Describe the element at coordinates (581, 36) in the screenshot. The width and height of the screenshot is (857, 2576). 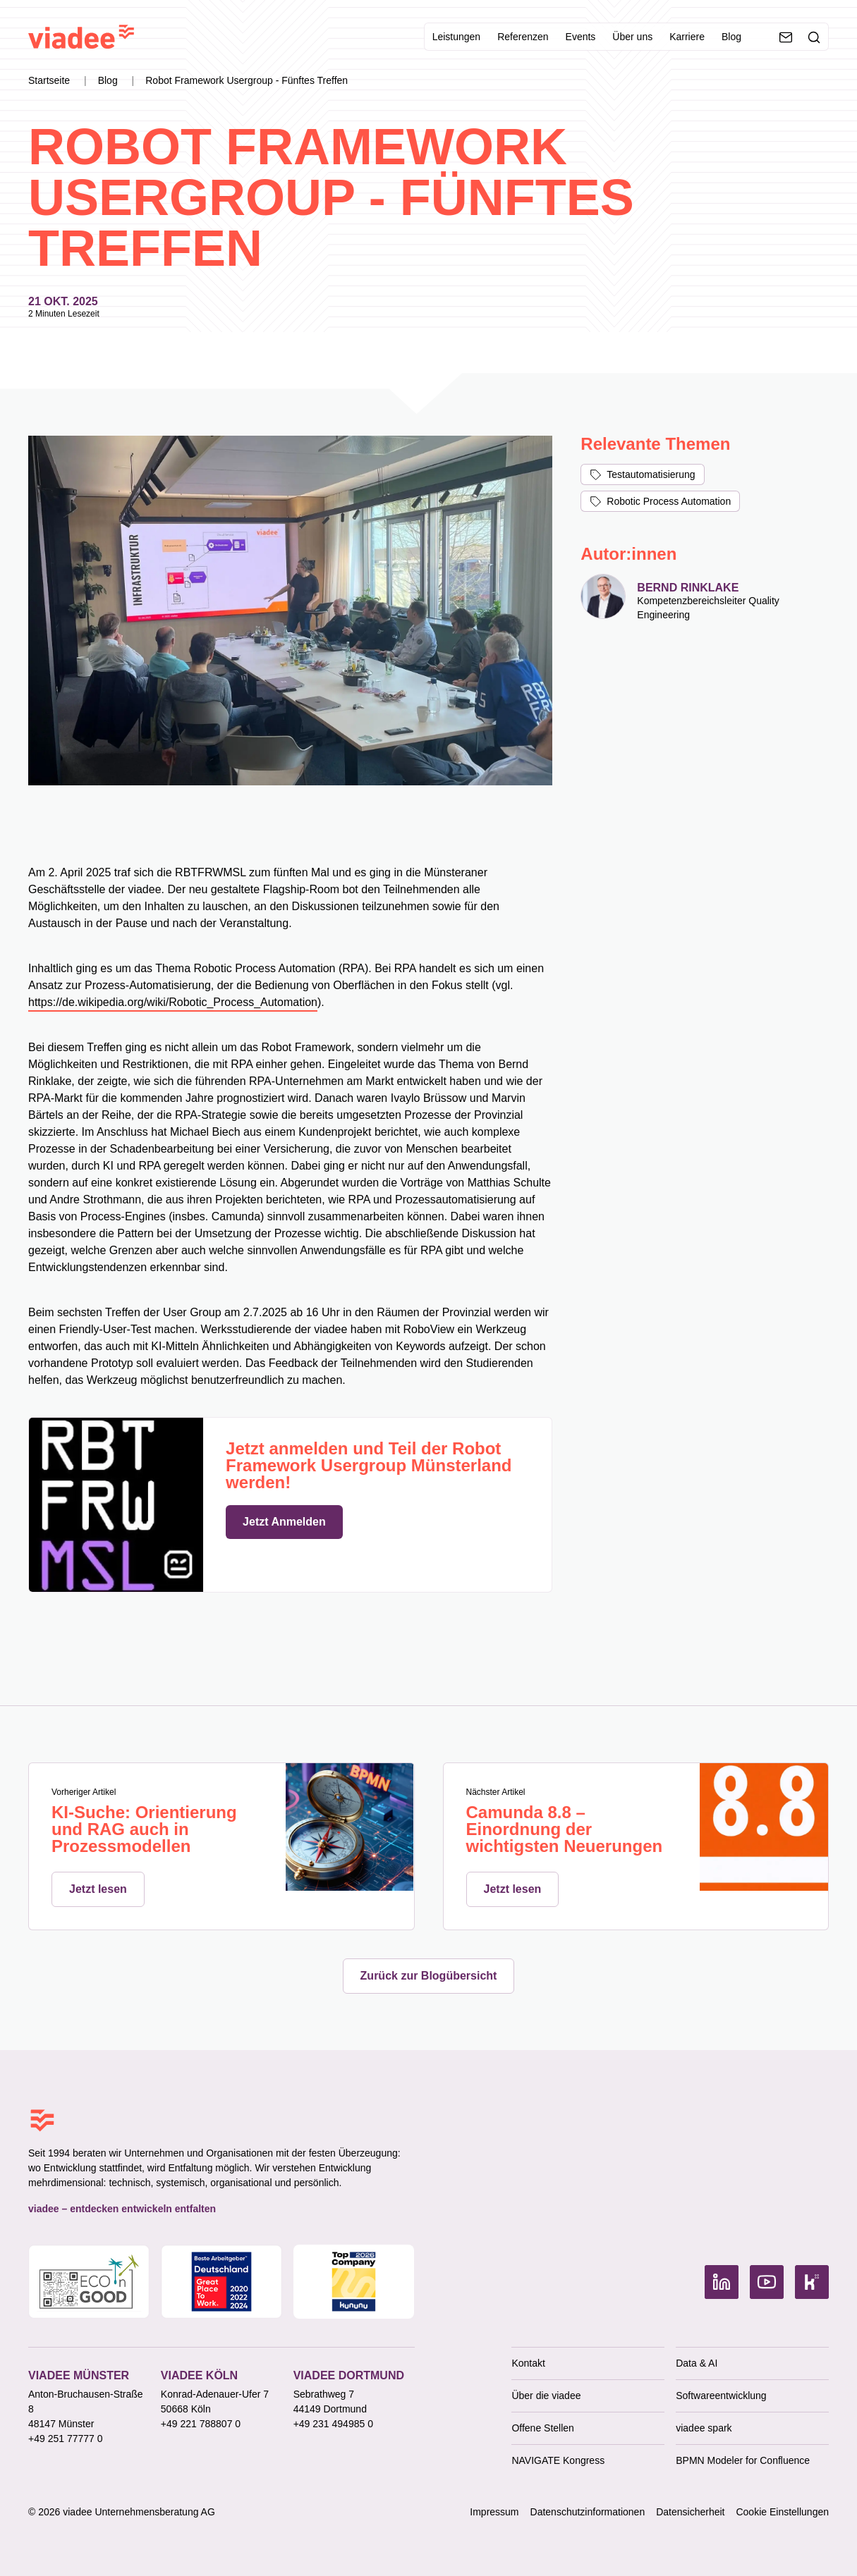
I see `Events` at that location.